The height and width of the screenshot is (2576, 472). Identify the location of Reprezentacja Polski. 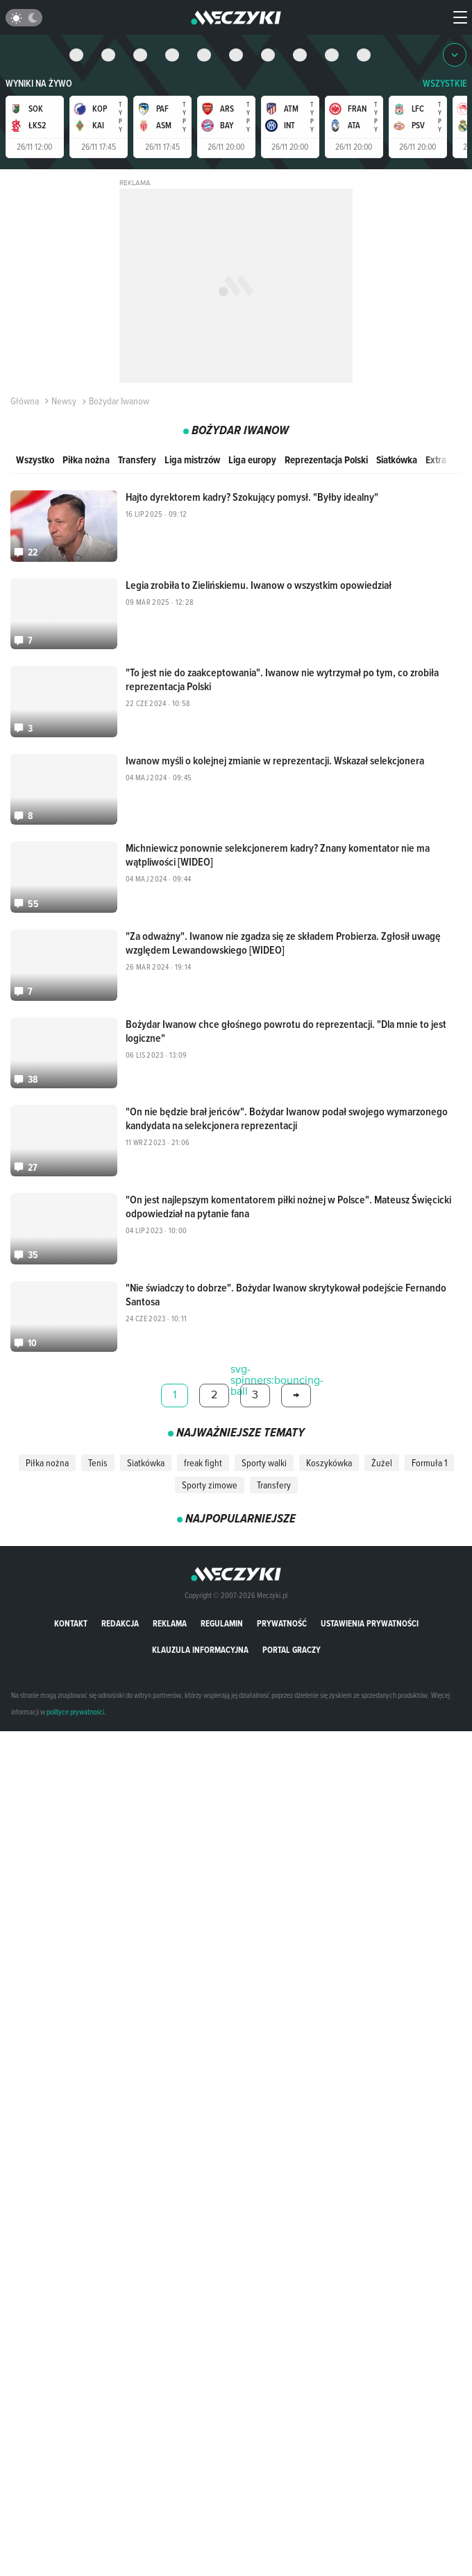
(326, 459).